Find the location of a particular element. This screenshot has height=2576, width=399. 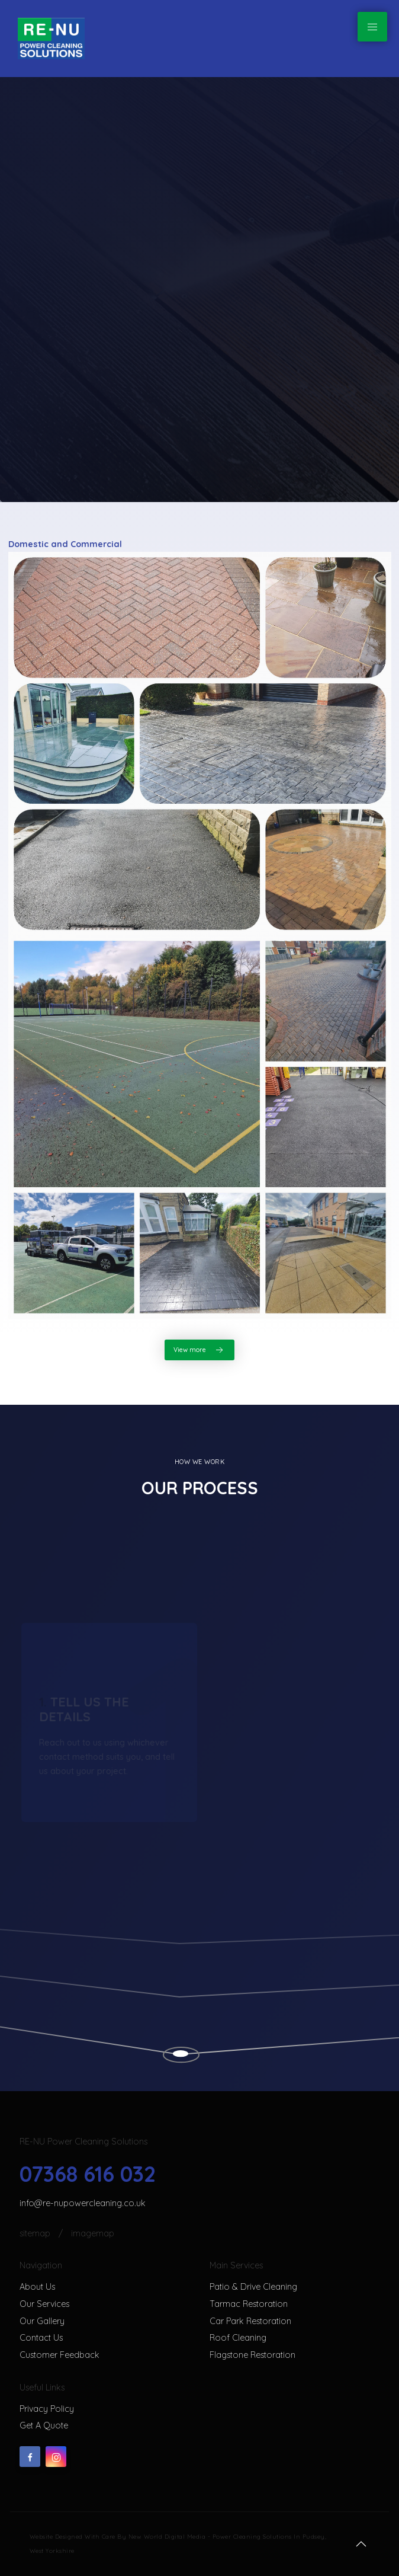

About us is located at coordinates (37, 2286).